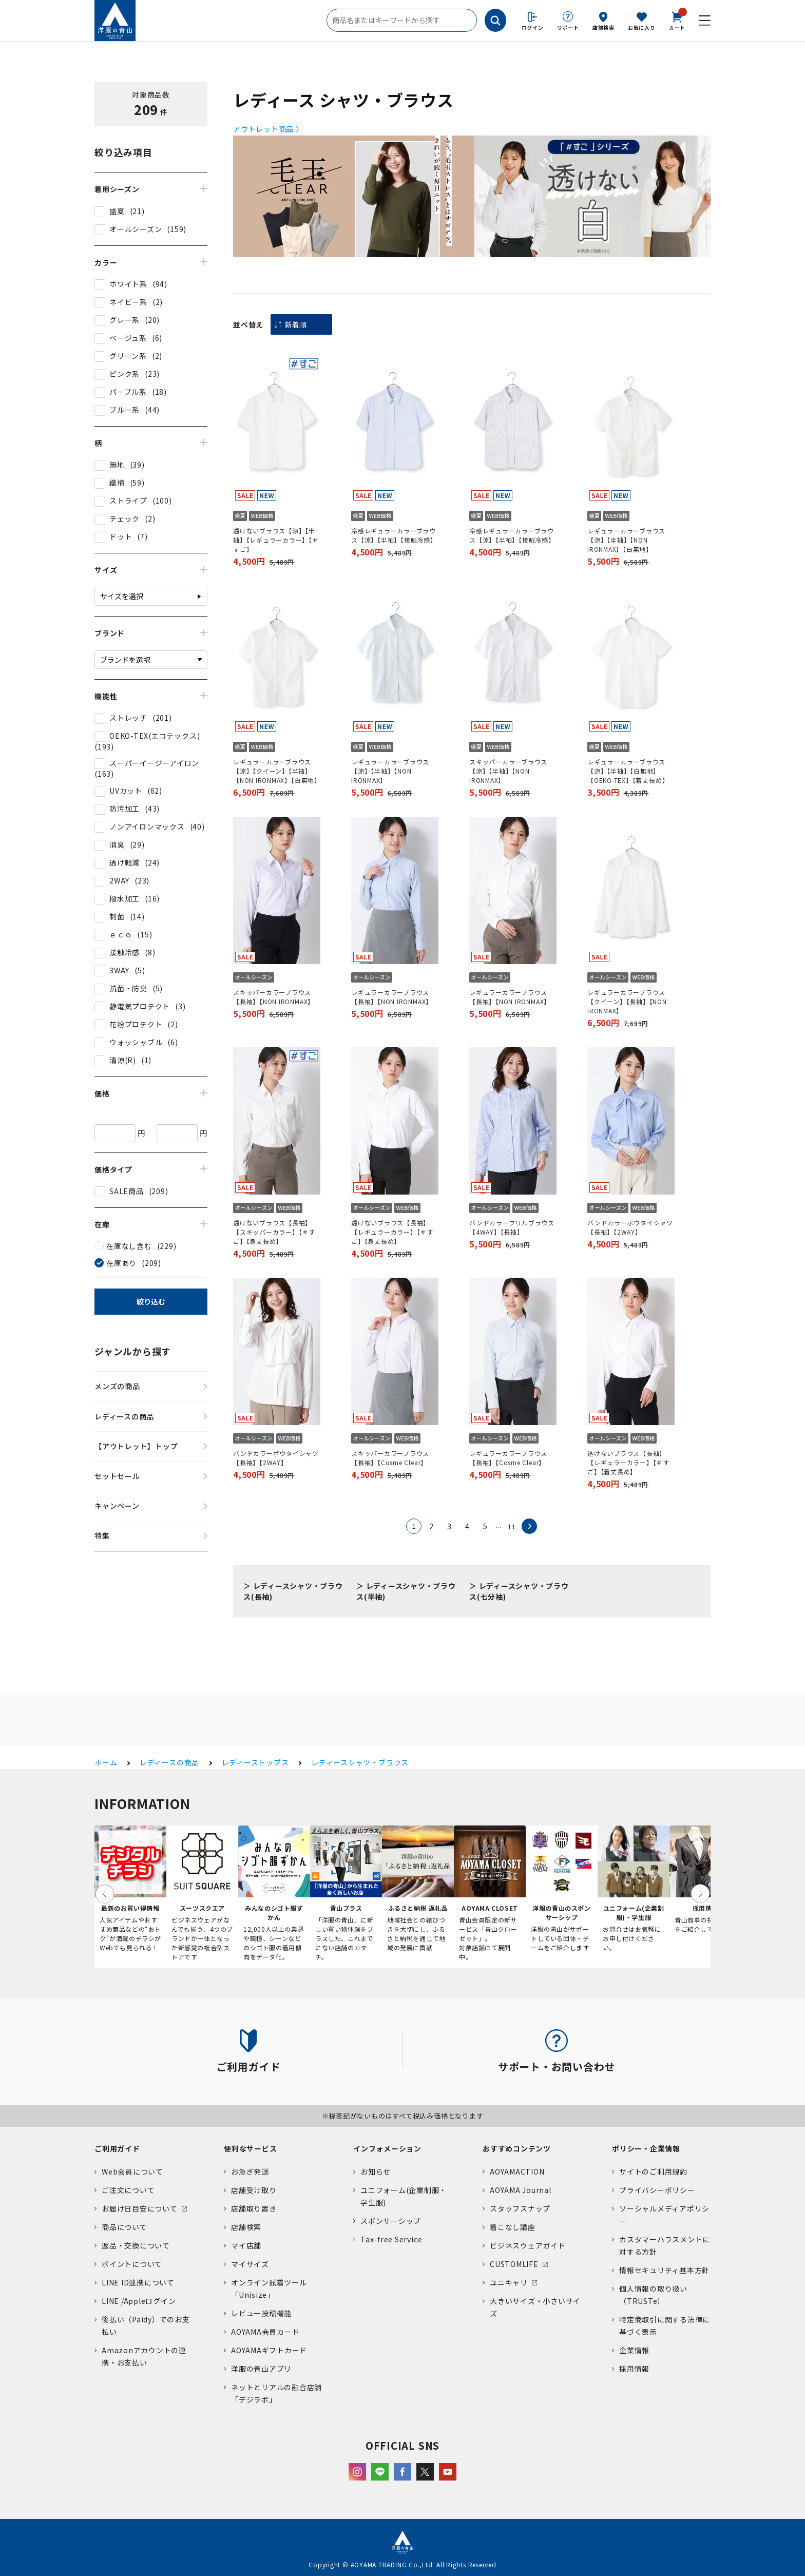 The image size is (805, 2576). Describe the element at coordinates (139, 2301) in the screenshot. I see `LINE /Appleログイン` at that location.